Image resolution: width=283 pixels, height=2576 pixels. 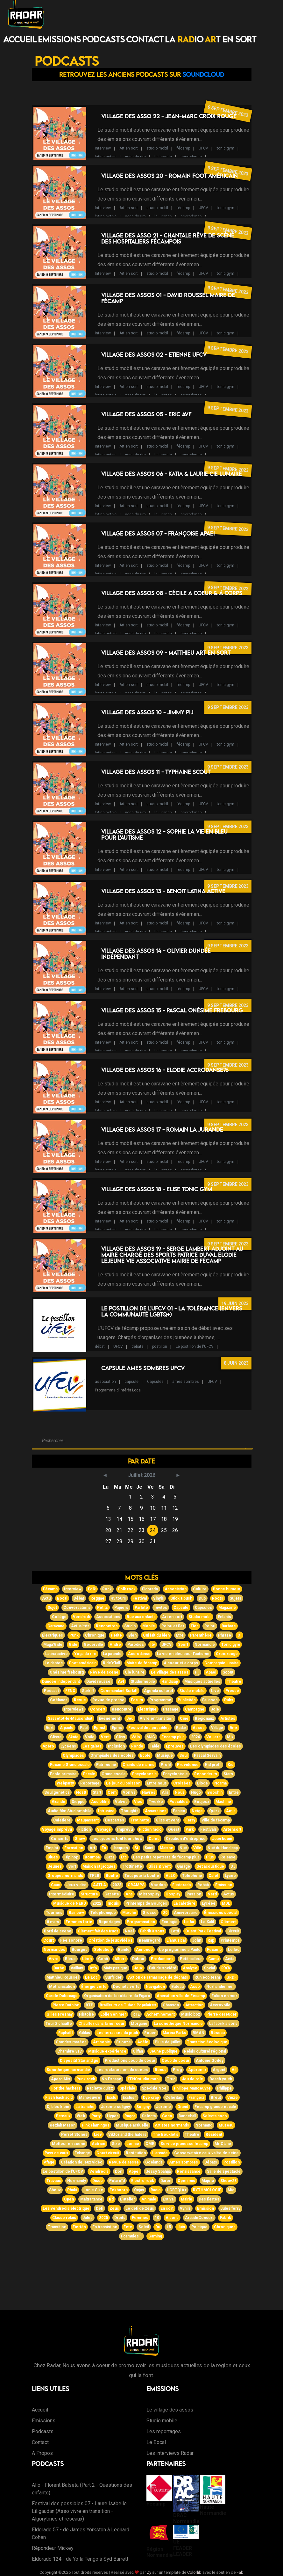 What do you see at coordinates (110, 1857) in the screenshot?
I see `Jazz` at bounding box center [110, 1857].